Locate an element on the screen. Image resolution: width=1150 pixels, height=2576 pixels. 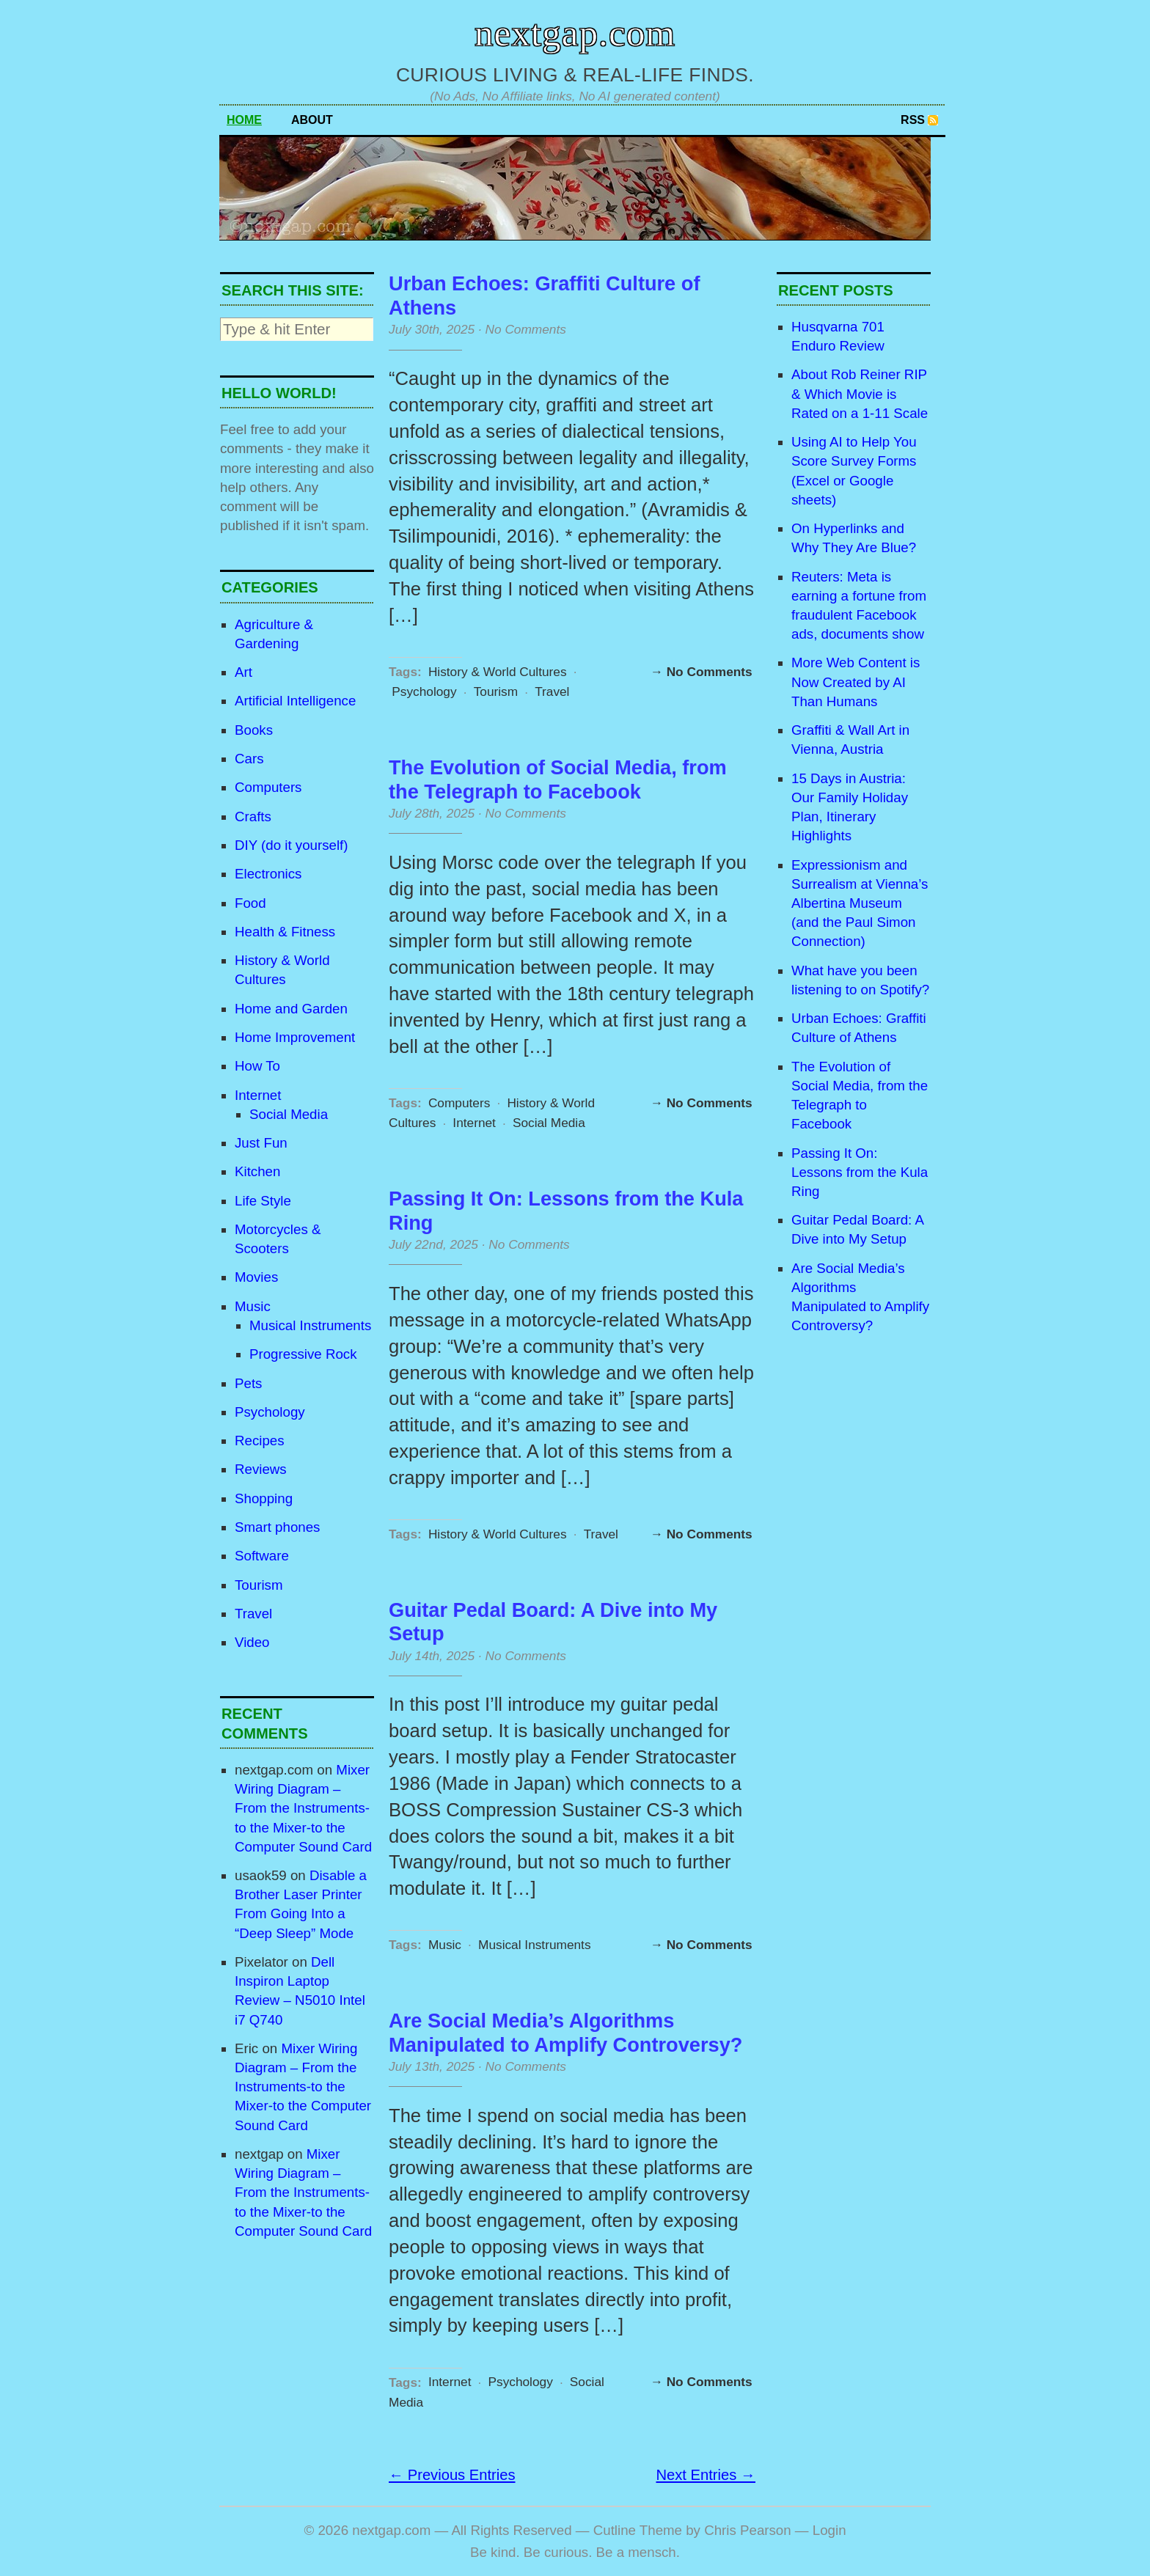
Tourism is located at coordinates (258, 1585).